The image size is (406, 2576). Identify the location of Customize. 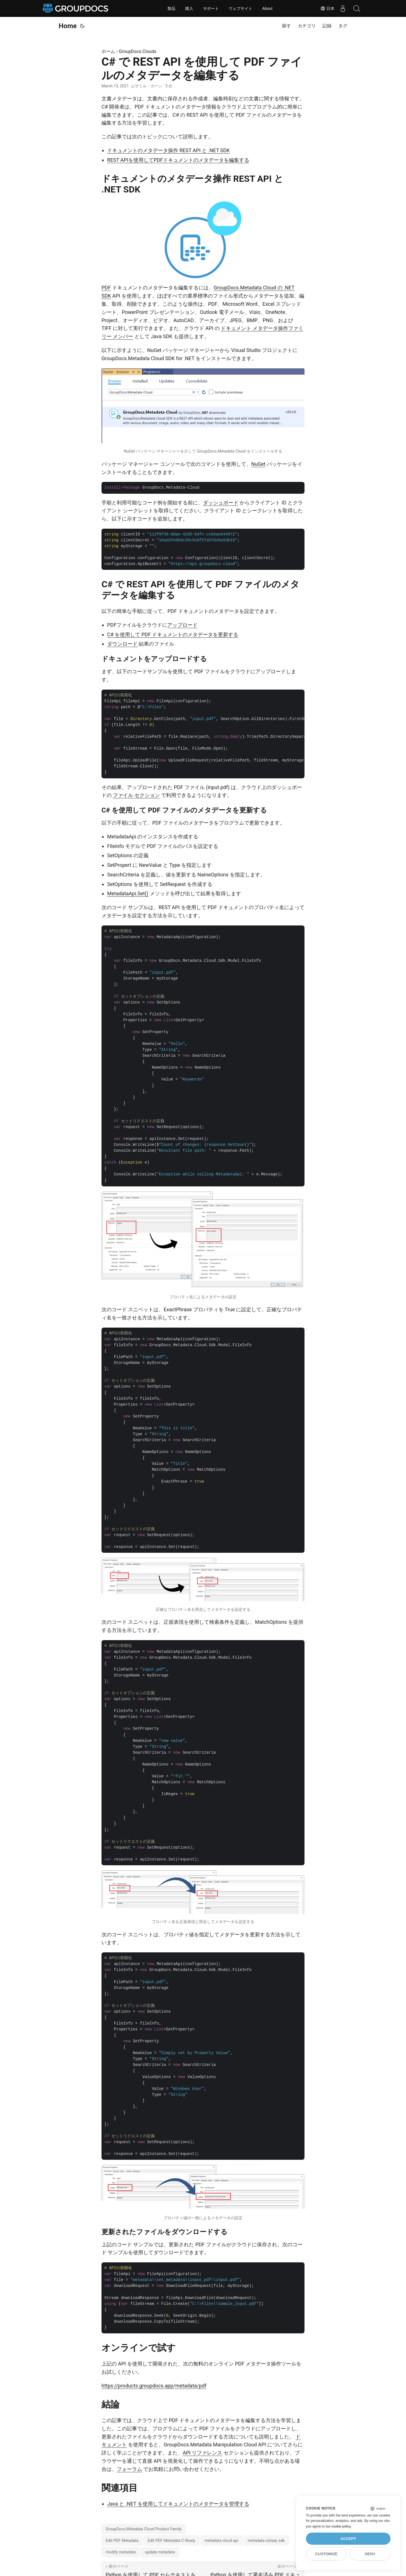
(326, 2554).